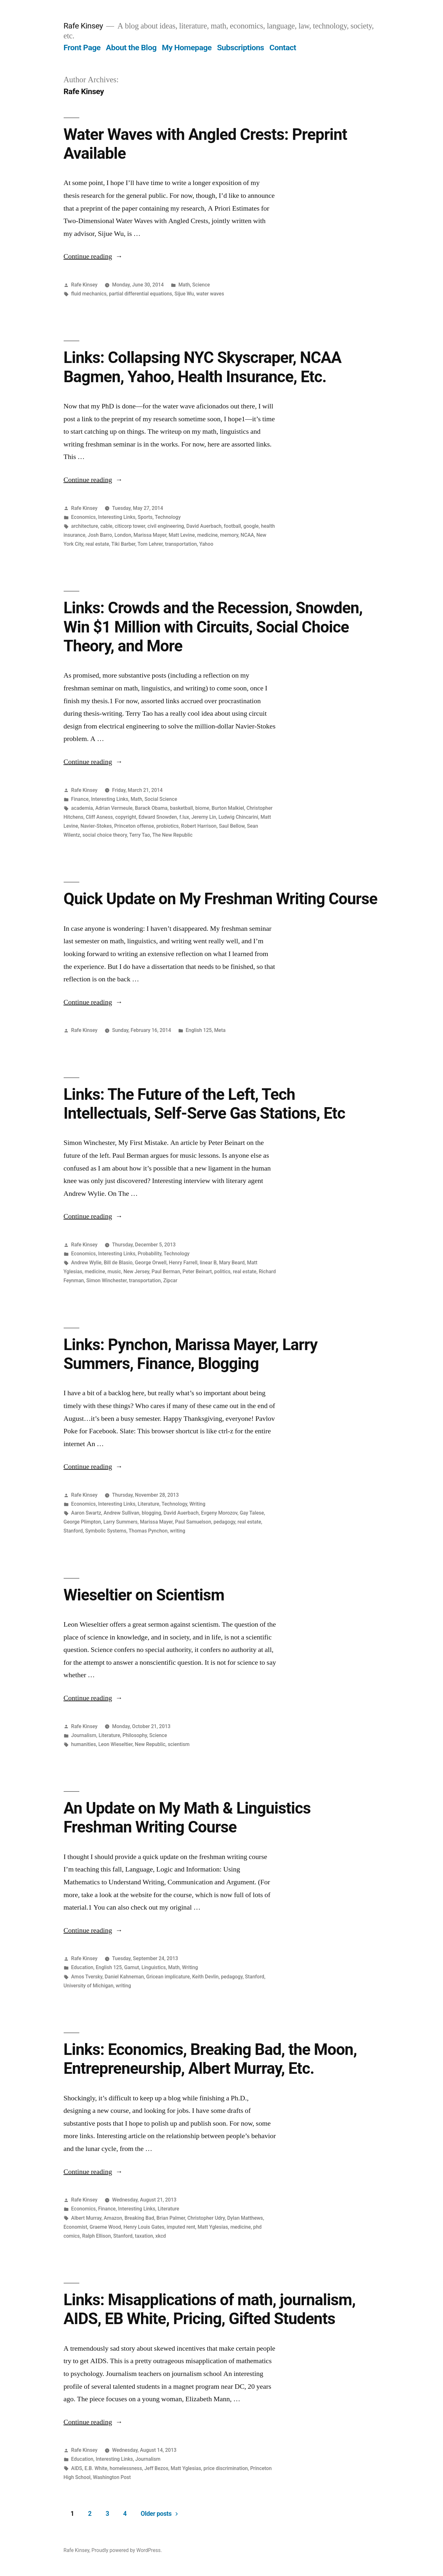  What do you see at coordinates (144, 2236) in the screenshot?
I see `taxation` at bounding box center [144, 2236].